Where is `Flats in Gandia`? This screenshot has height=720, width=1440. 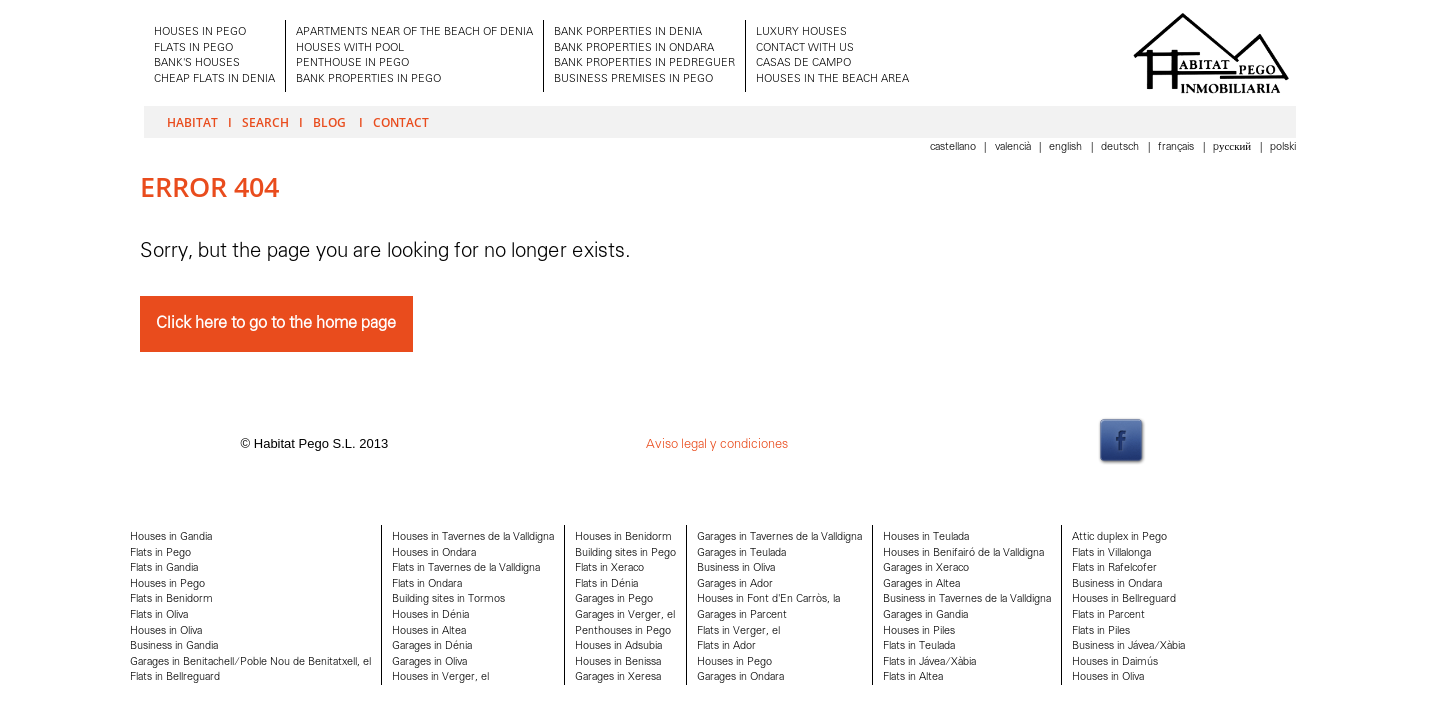
Flats in Gandia is located at coordinates (164, 568).